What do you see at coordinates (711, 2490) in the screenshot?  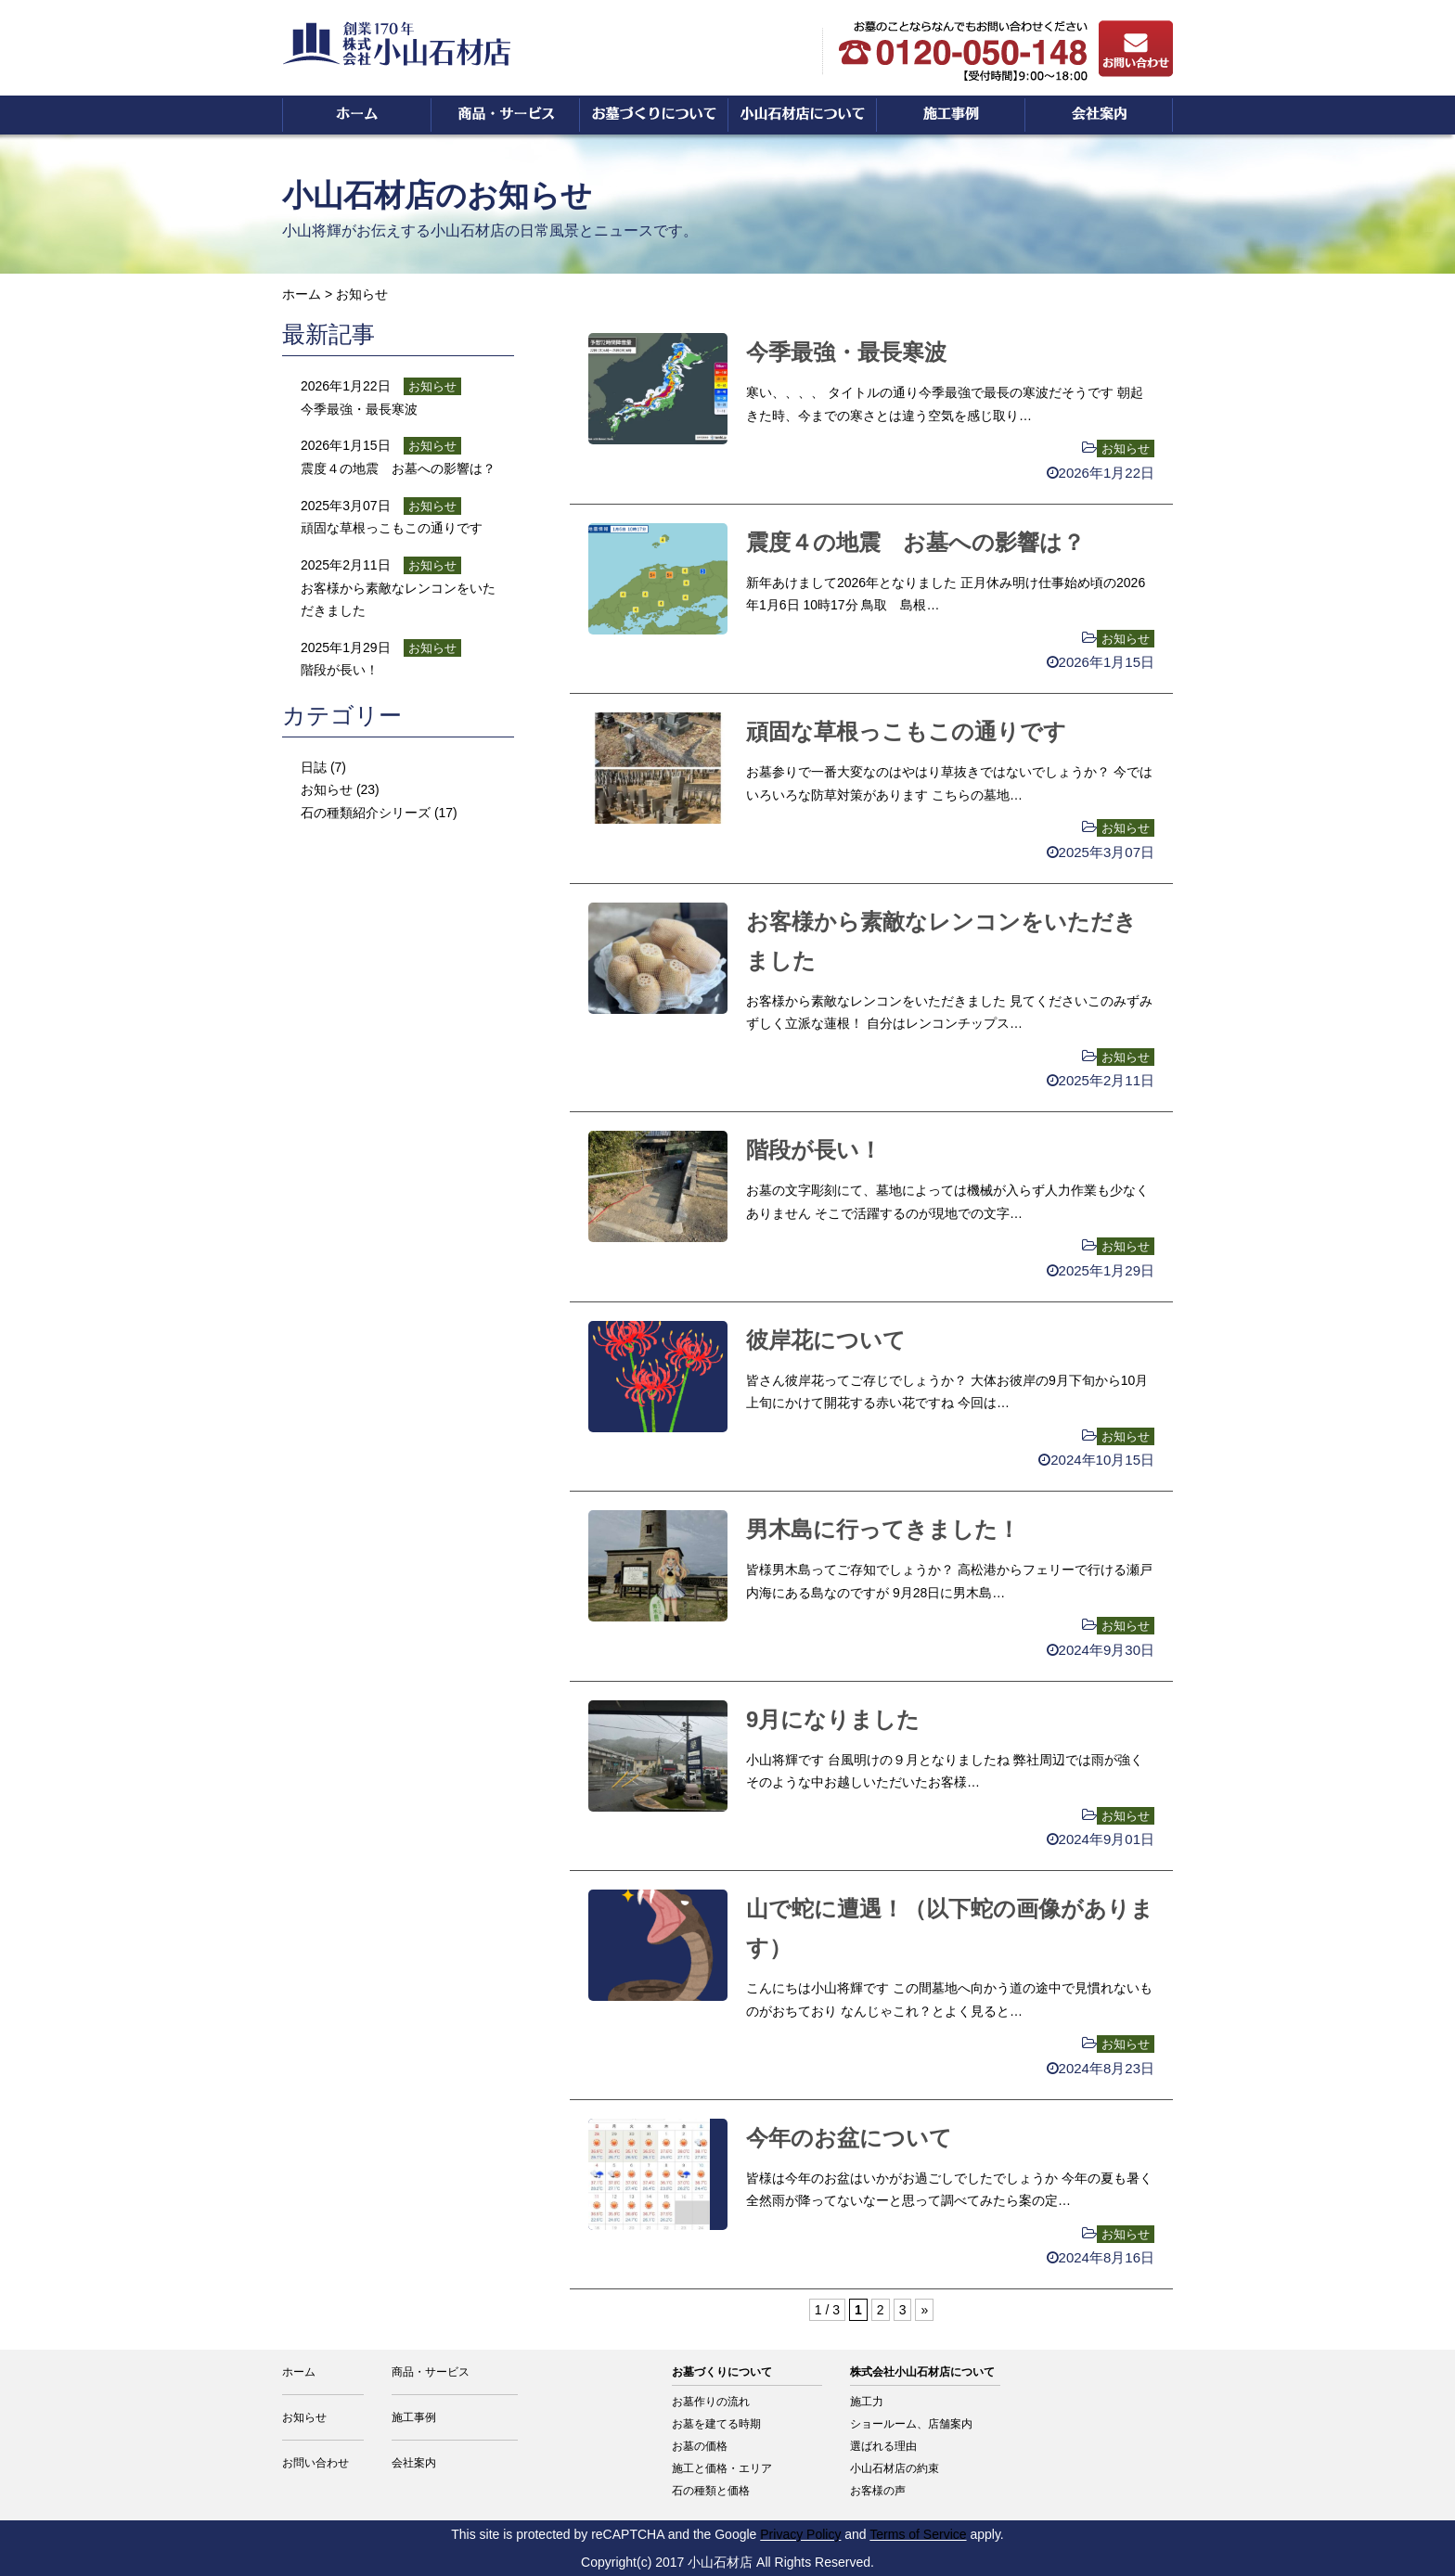 I see `石の種類と価格` at bounding box center [711, 2490].